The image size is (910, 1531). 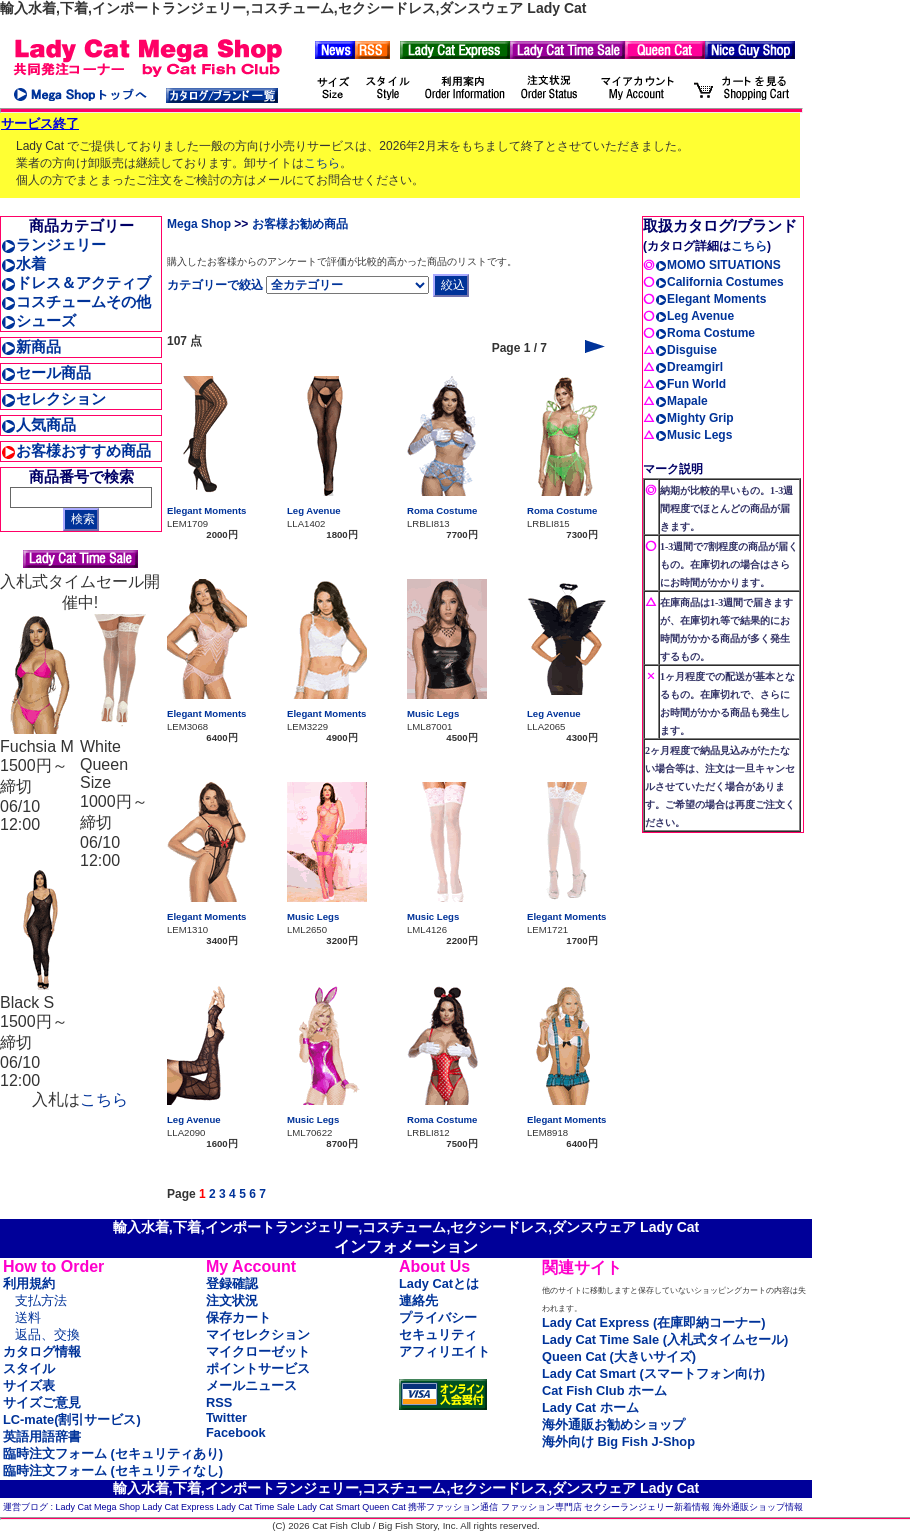 What do you see at coordinates (438, 1317) in the screenshot?
I see `プライバシー` at bounding box center [438, 1317].